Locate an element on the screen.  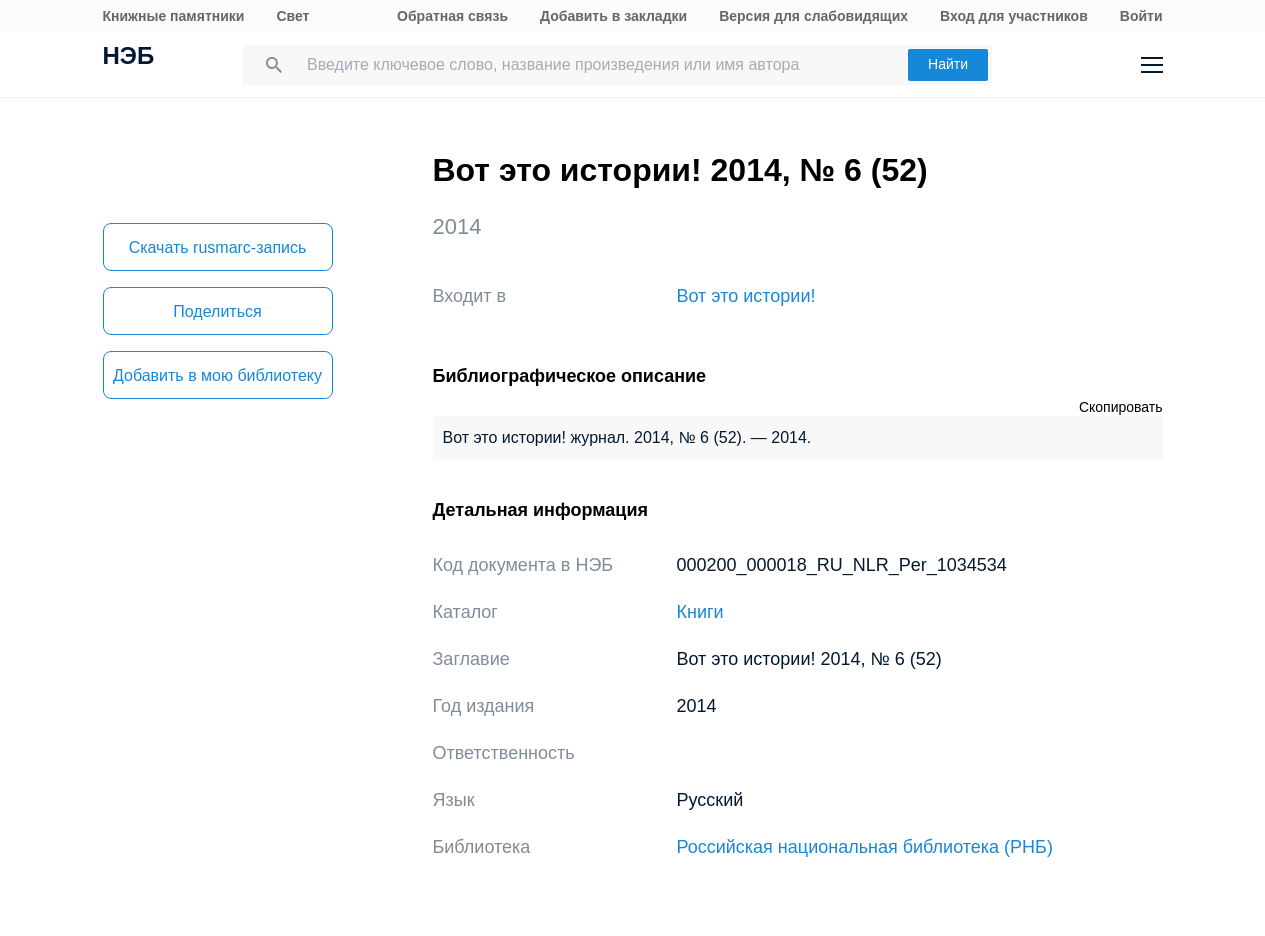
Вот это истории! is located at coordinates (746, 296).